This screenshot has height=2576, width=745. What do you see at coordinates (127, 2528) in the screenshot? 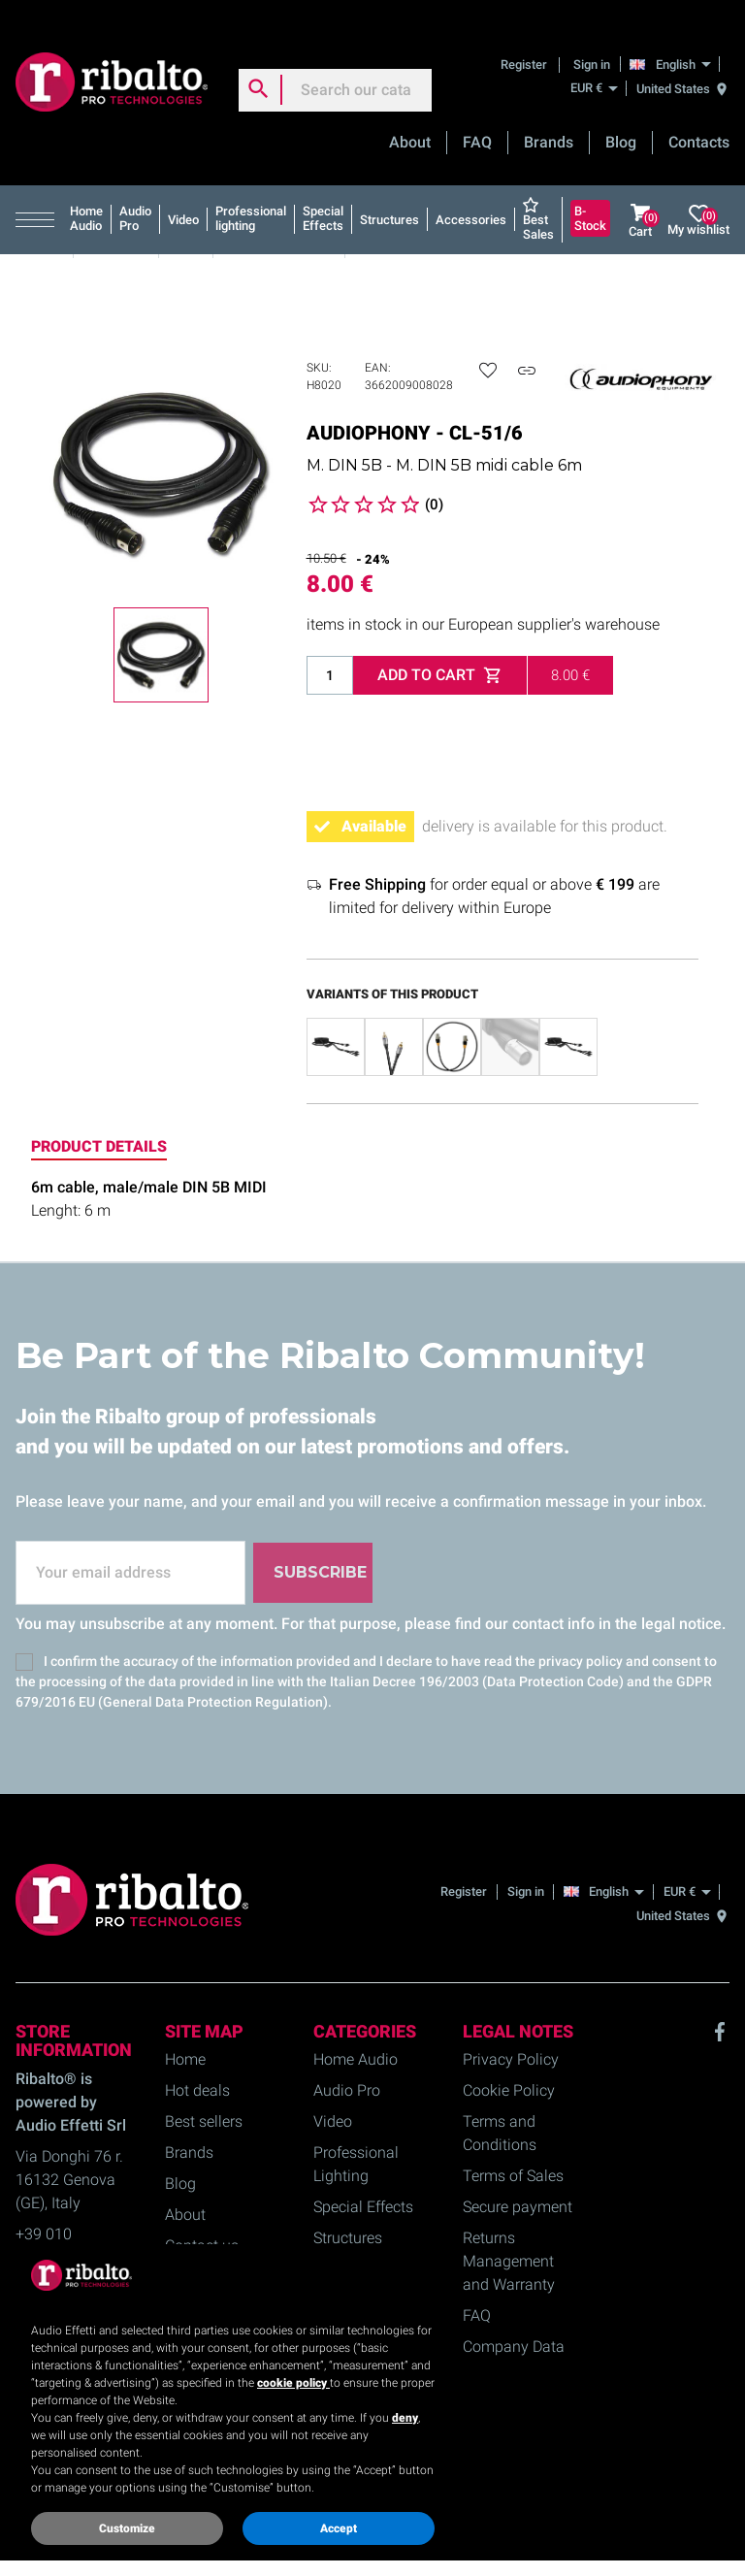
I see `Customize [button]` at bounding box center [127, 2528].